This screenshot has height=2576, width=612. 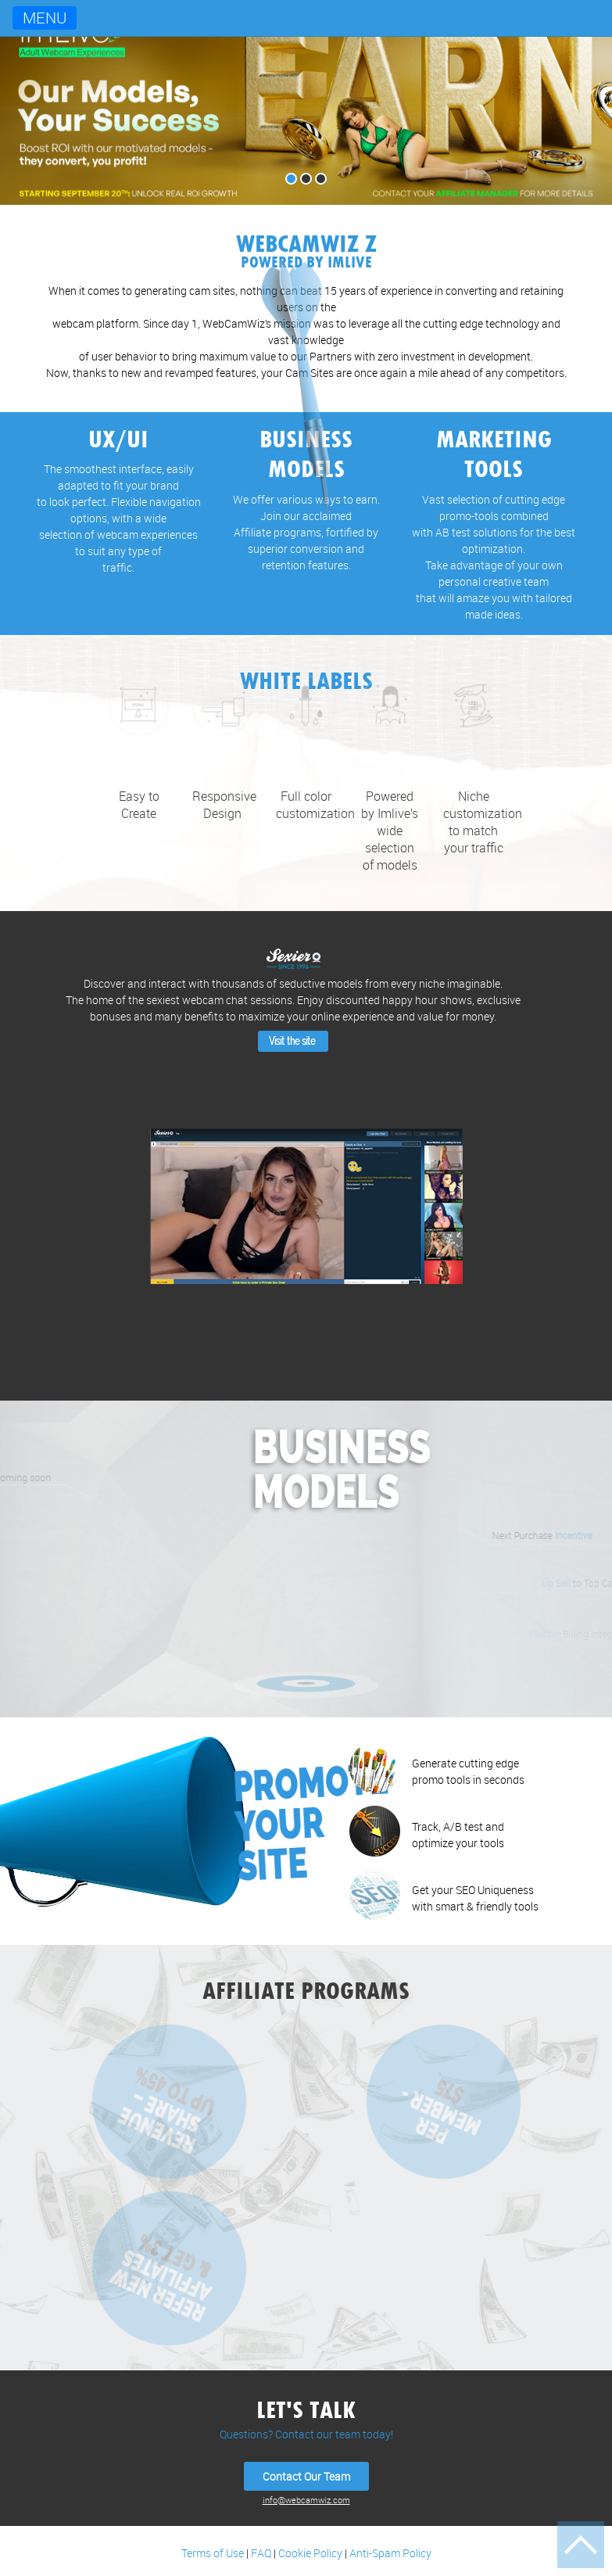 What do you see at coordinates (44, 17) in the screenshot?
I see `Menu [Toggle navigation]` at bounding box center [44, 17].